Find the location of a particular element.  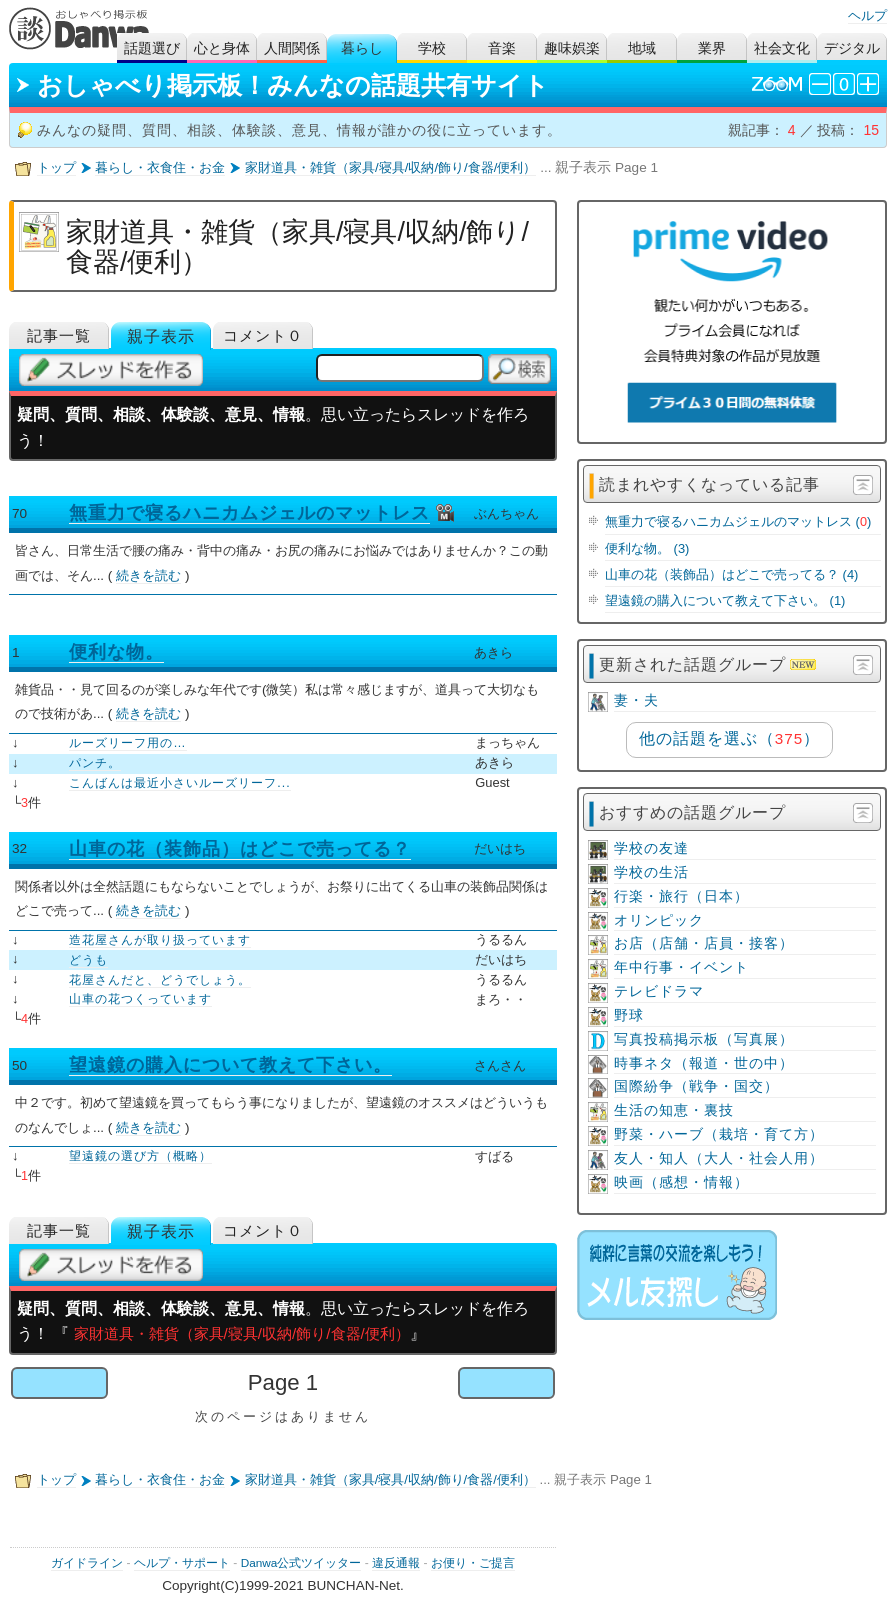

山車の花（装飾品）はどこで売ってる？ (4) is located at coordinates (731, 574).